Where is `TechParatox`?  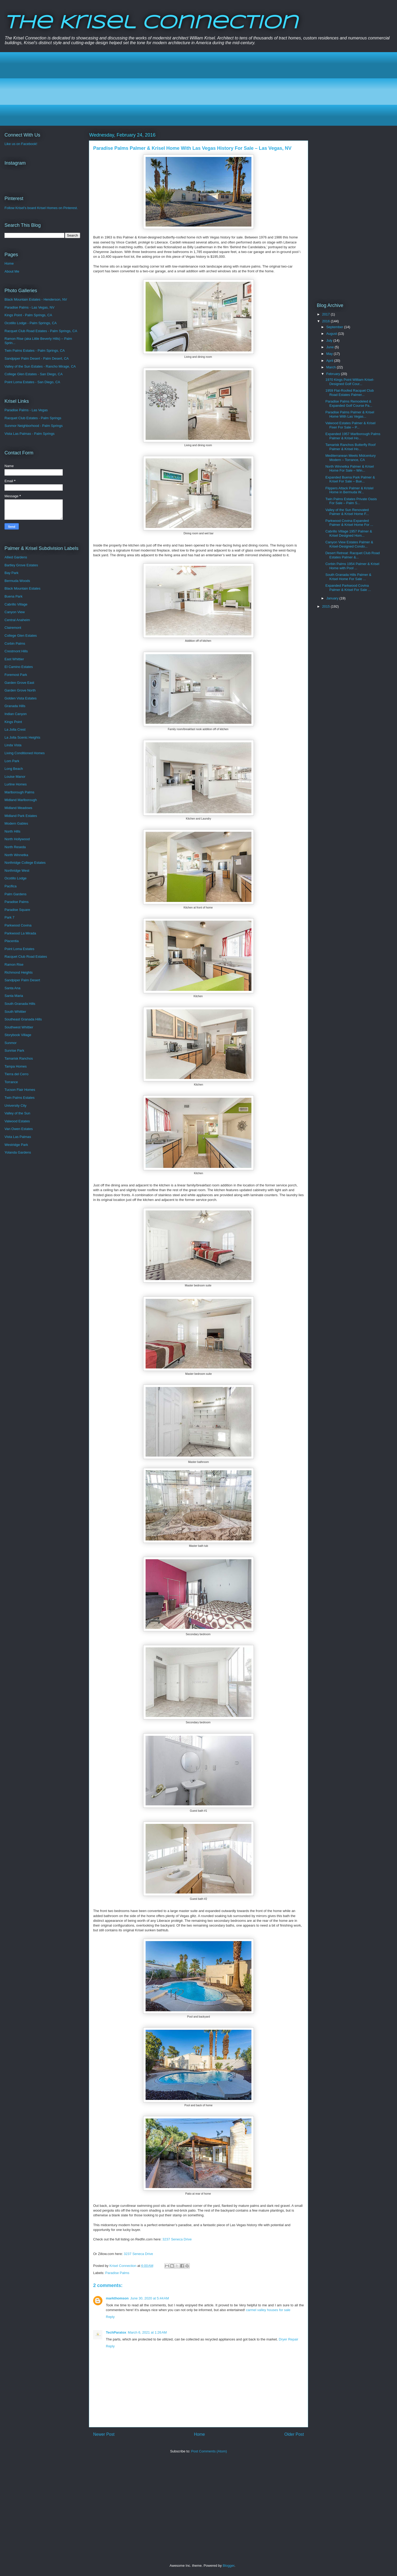
TechParatox is located at coordinates (116, 2332).